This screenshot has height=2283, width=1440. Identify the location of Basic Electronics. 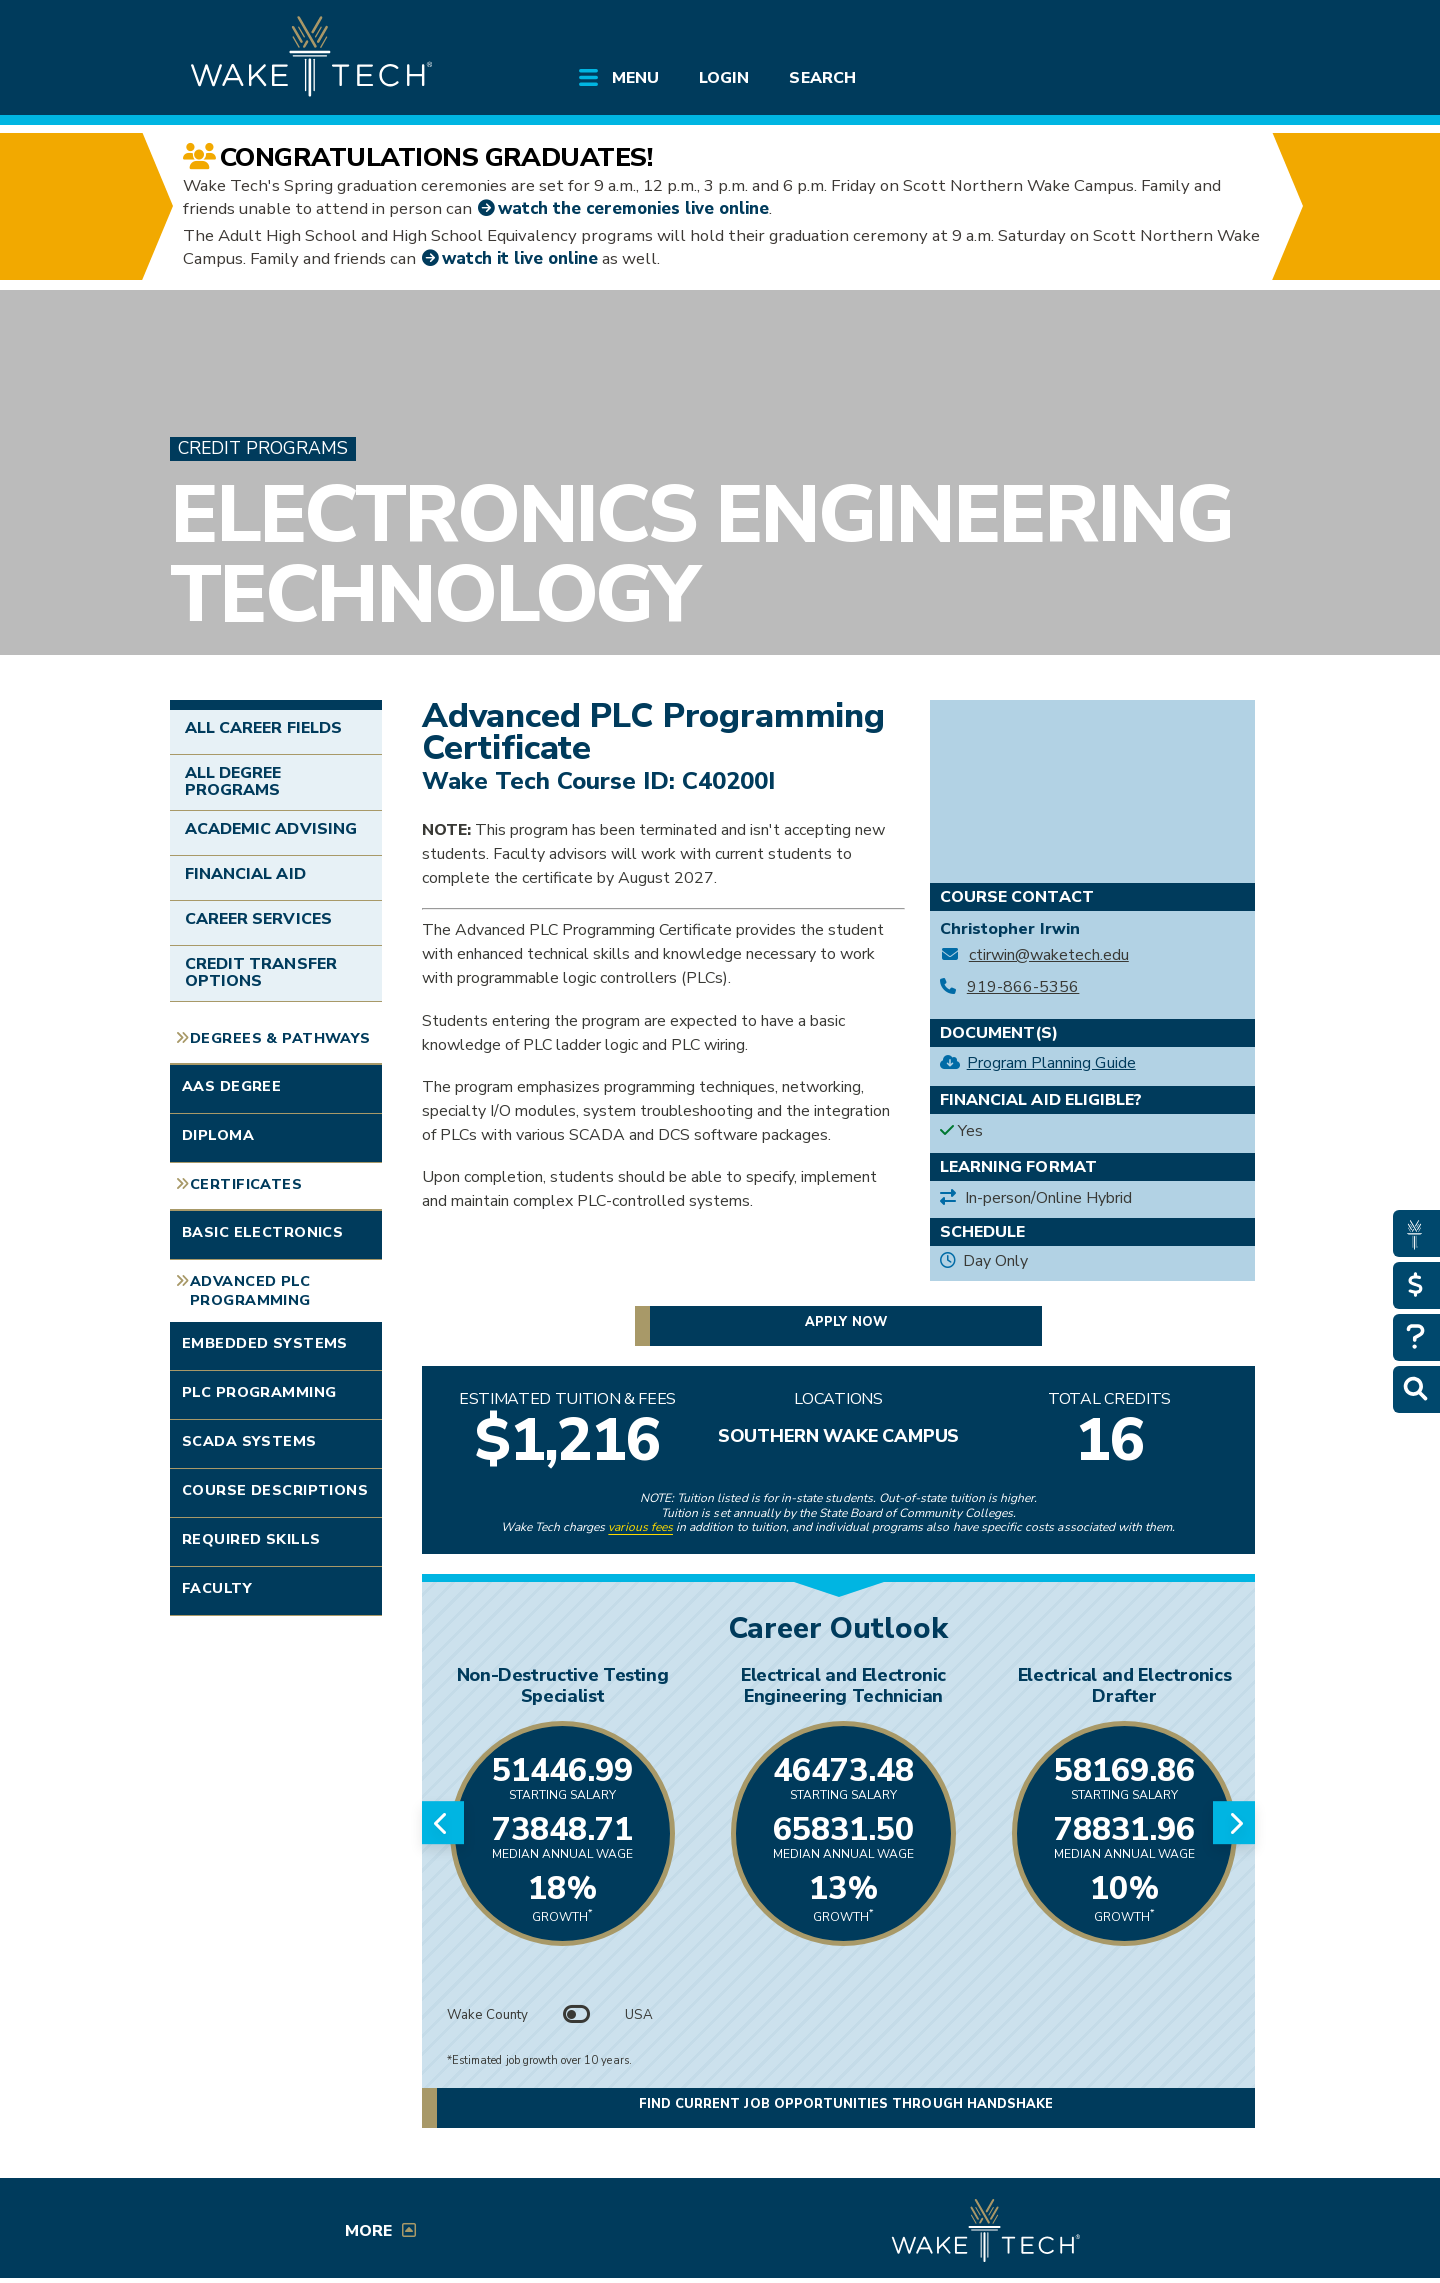
(262, 1232).